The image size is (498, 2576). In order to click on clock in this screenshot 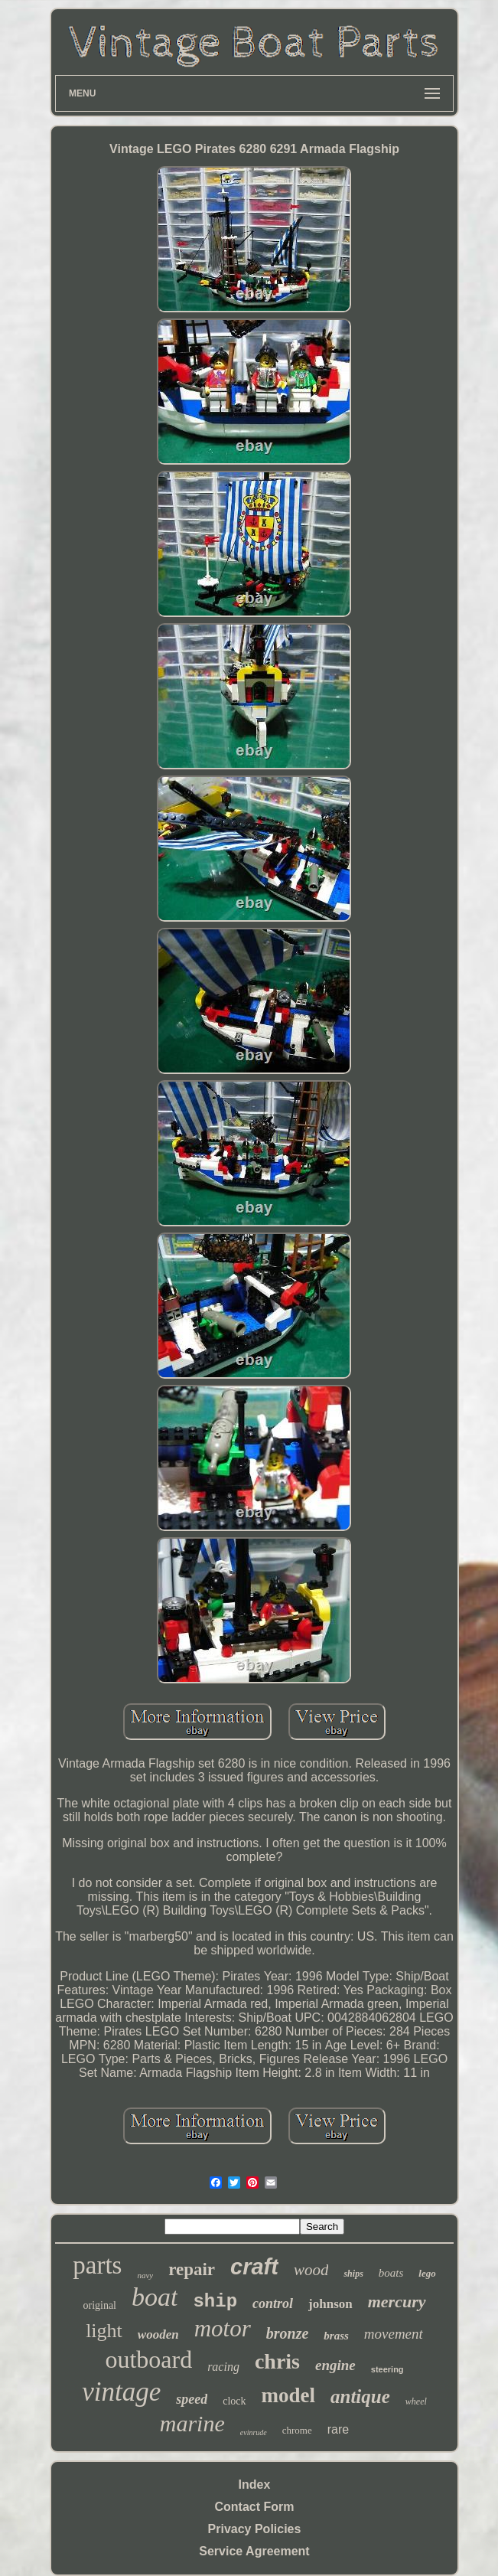, I will do `click(234, 2401)`.